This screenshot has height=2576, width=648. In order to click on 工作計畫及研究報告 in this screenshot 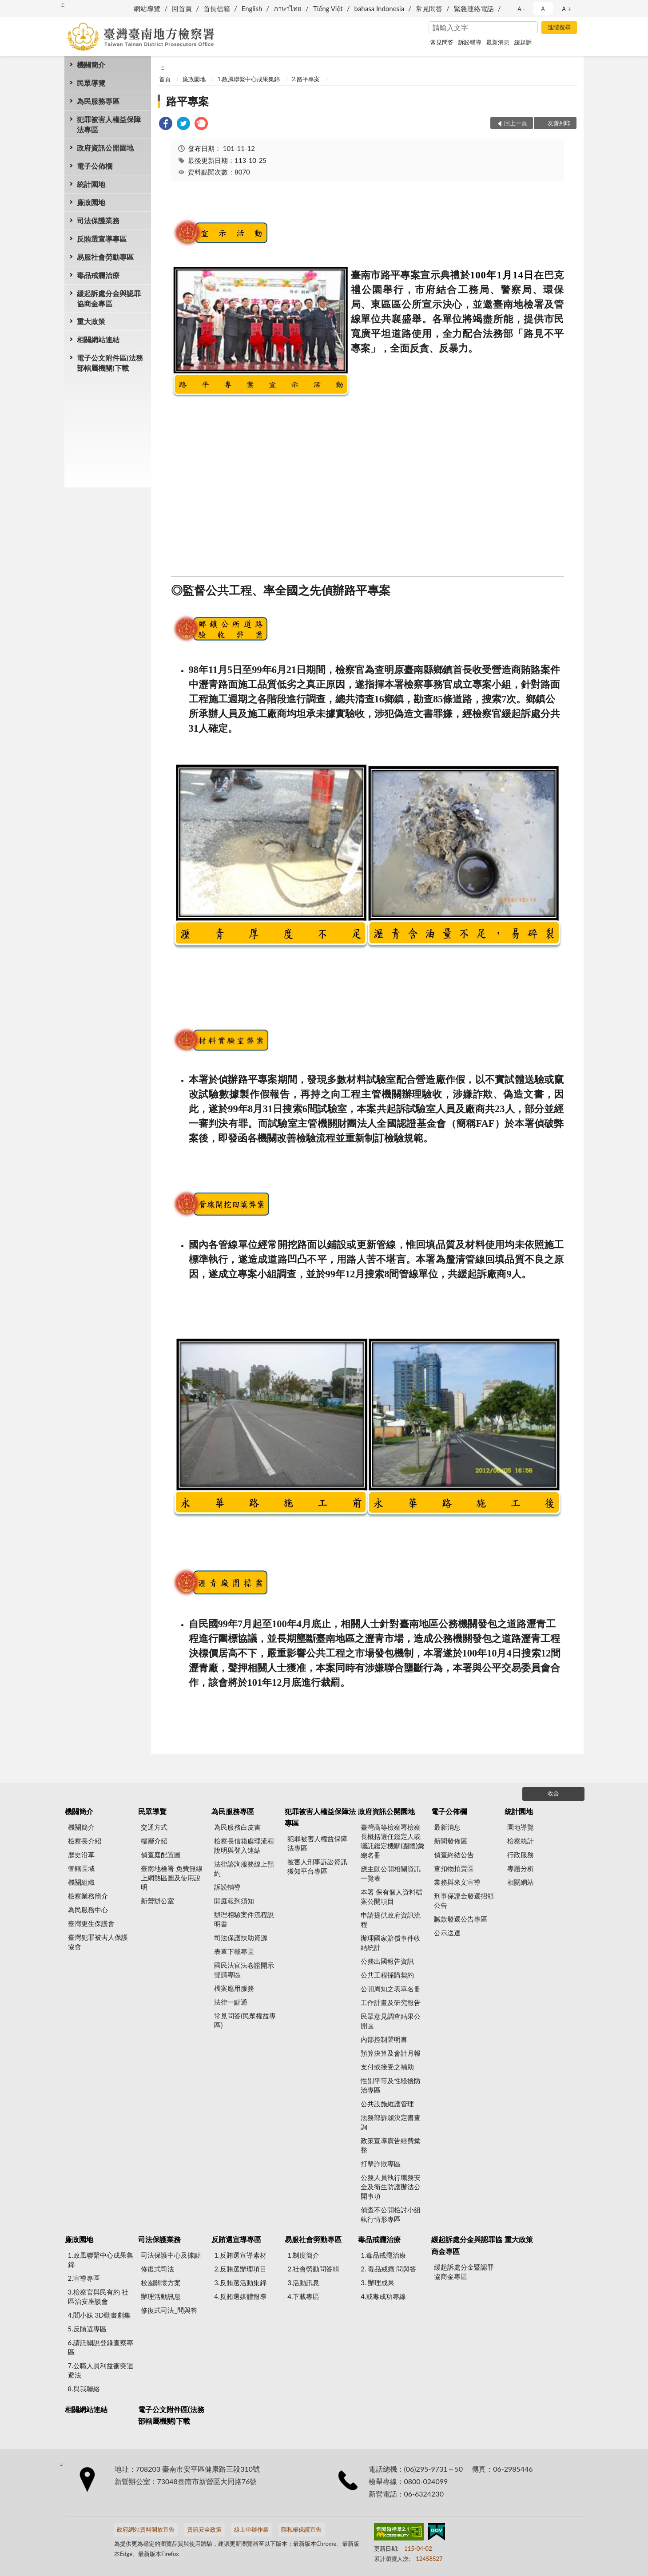, I will do `click(391, 2002)`.